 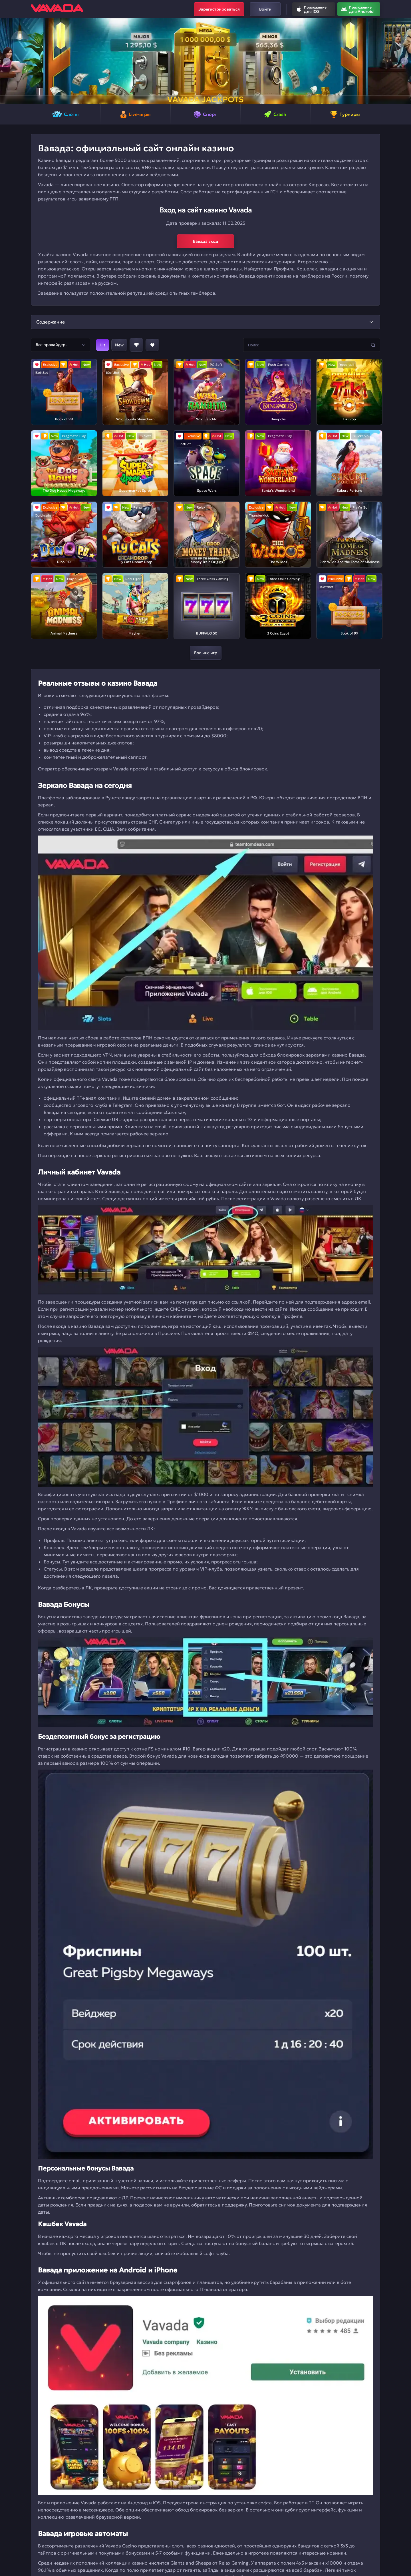 I want to click on Зарегистрироваться, so click(x=219, y=9).